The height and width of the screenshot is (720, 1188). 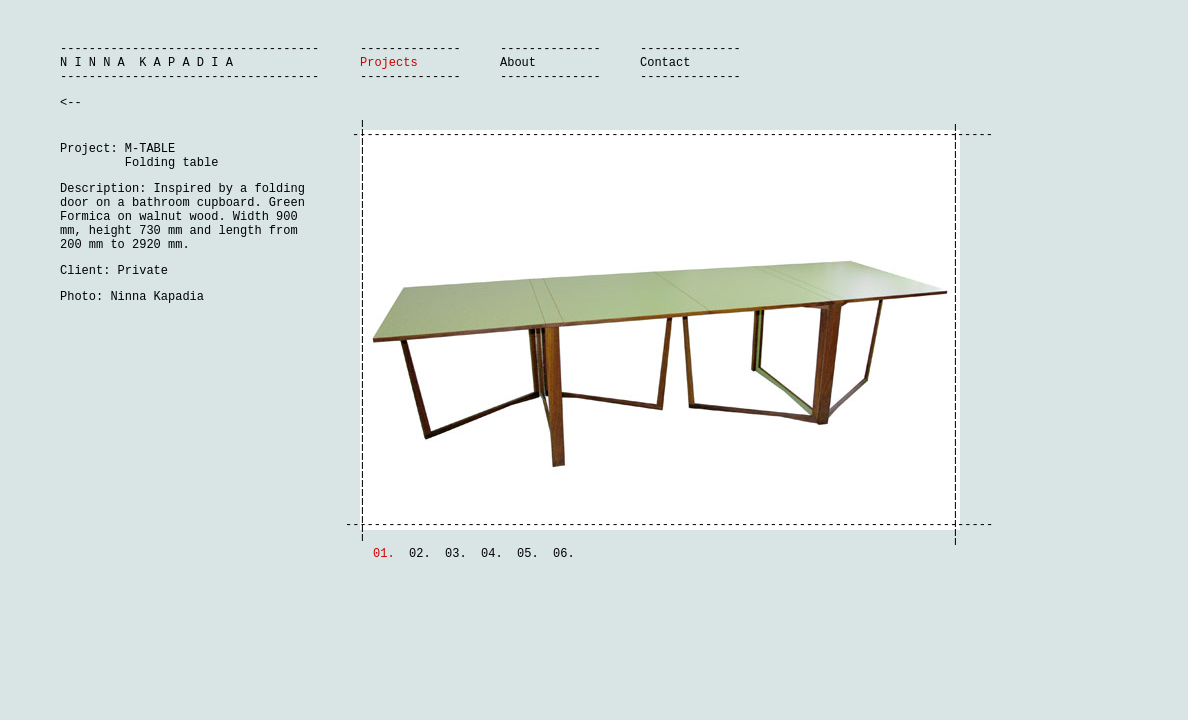 What do you see at coordinates (528, 554) in the screenshot?
I see `05.` at bounding box center [528, 554].